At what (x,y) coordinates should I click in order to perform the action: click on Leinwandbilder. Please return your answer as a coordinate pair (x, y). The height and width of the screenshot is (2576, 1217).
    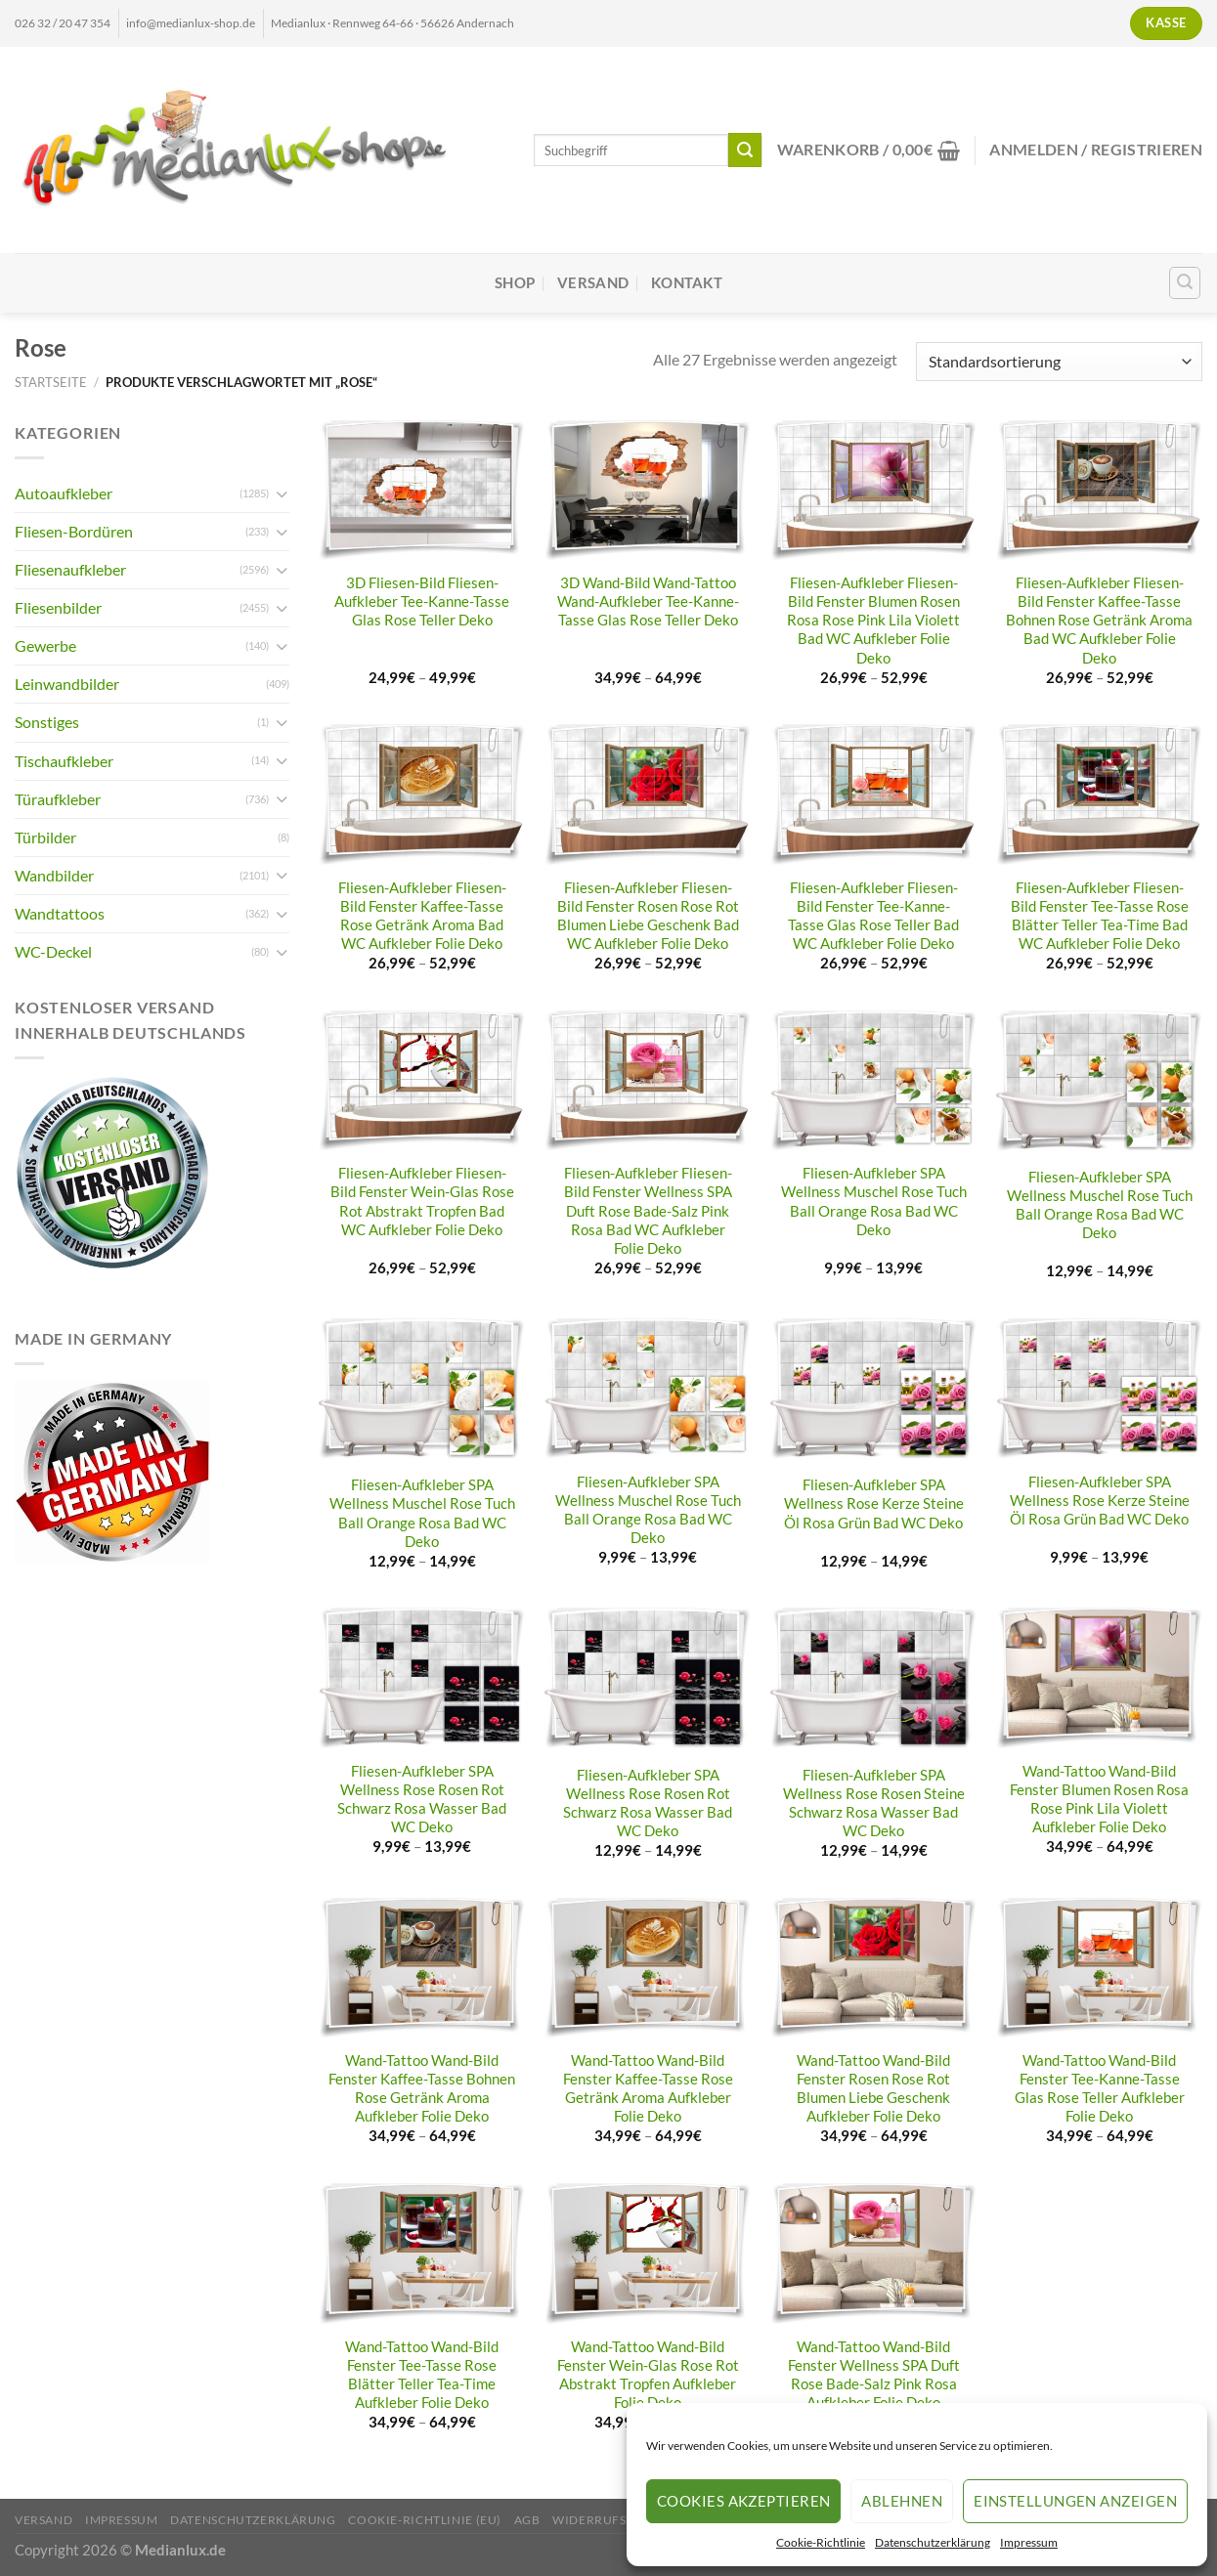
    Looking at the image, I should click on (67, 683).